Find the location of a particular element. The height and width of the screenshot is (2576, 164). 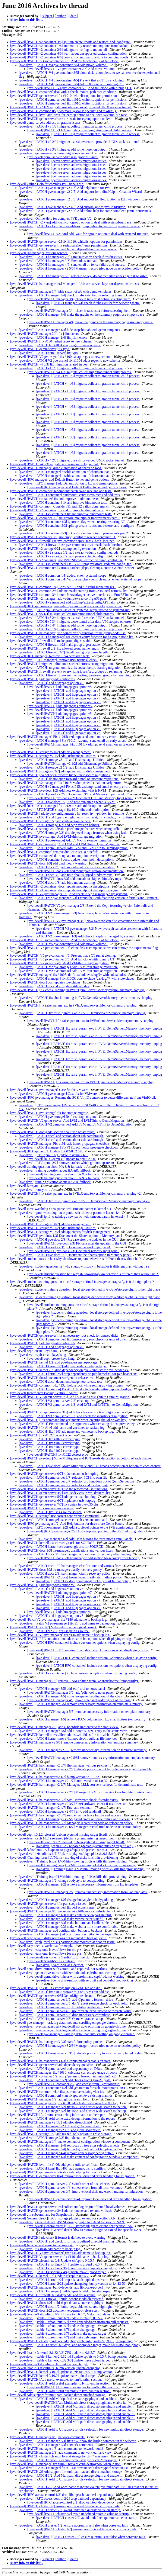

[pve-devel] [PATCH kernel] use correct git urls for SOURCE is located at coordinates (52, 1543).